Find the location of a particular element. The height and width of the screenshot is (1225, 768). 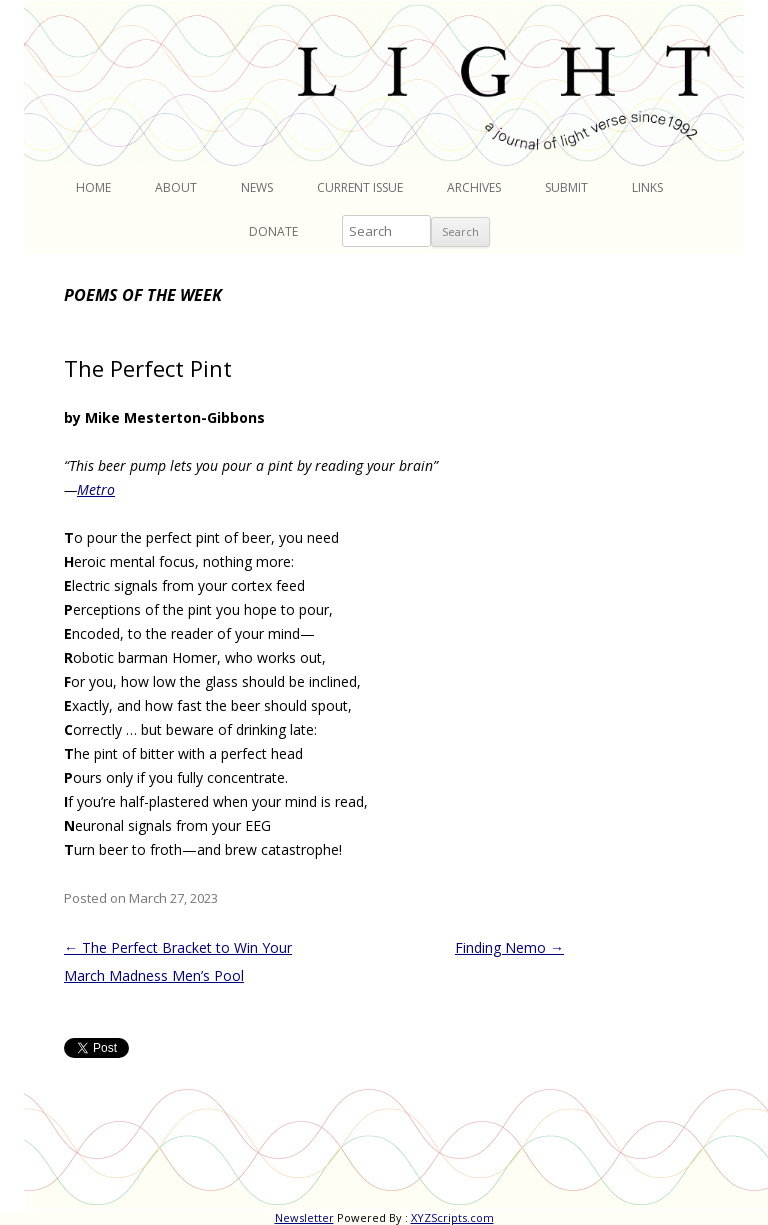

News is located at coordinates (257, 187).